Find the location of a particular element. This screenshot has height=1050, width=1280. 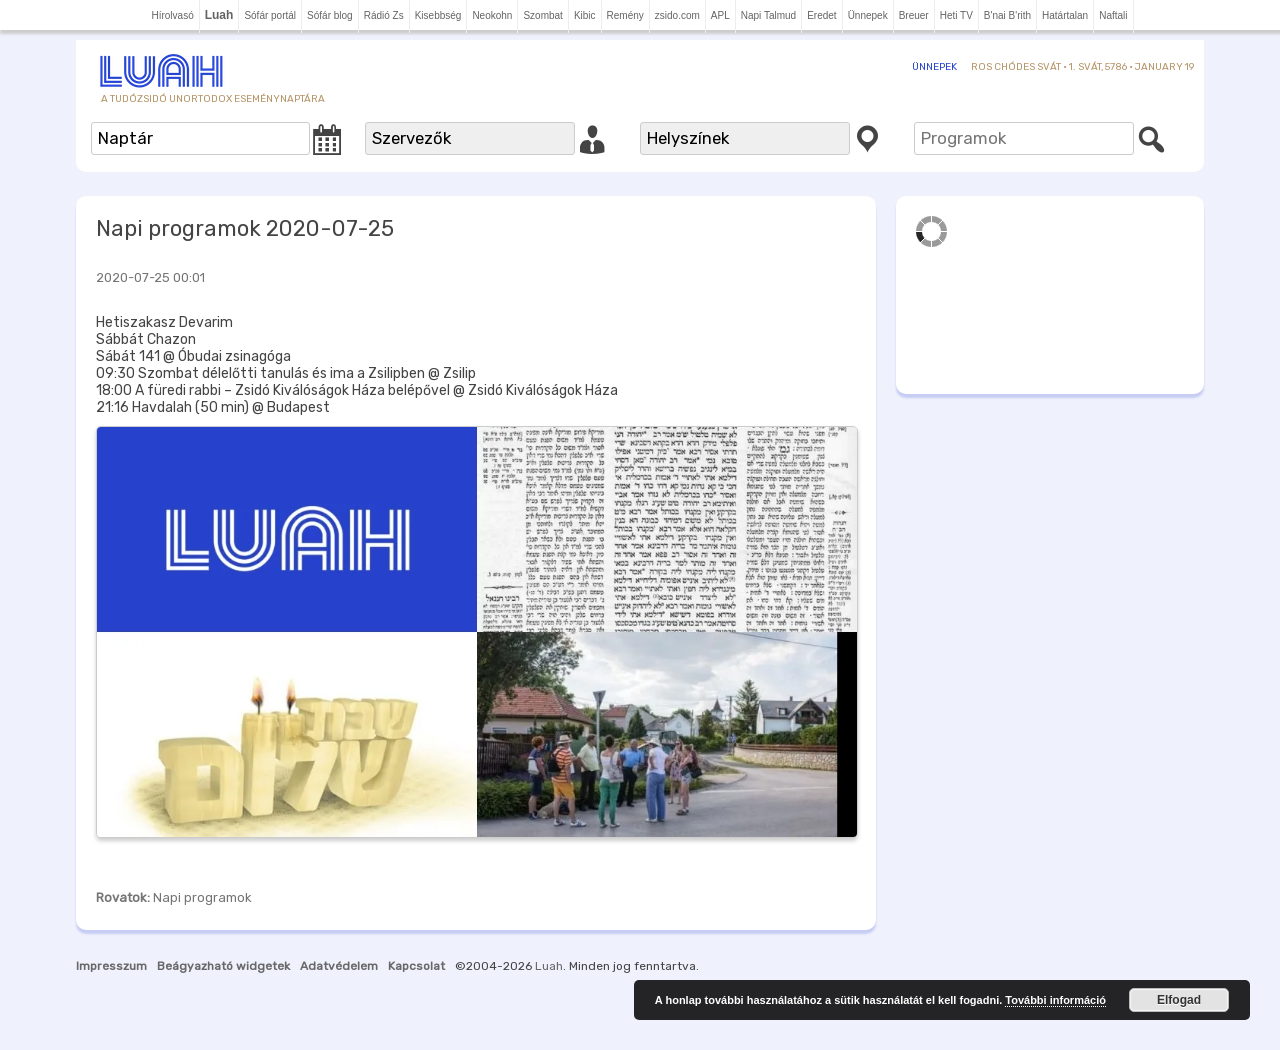

Luah is located at coordinates (549, 966).